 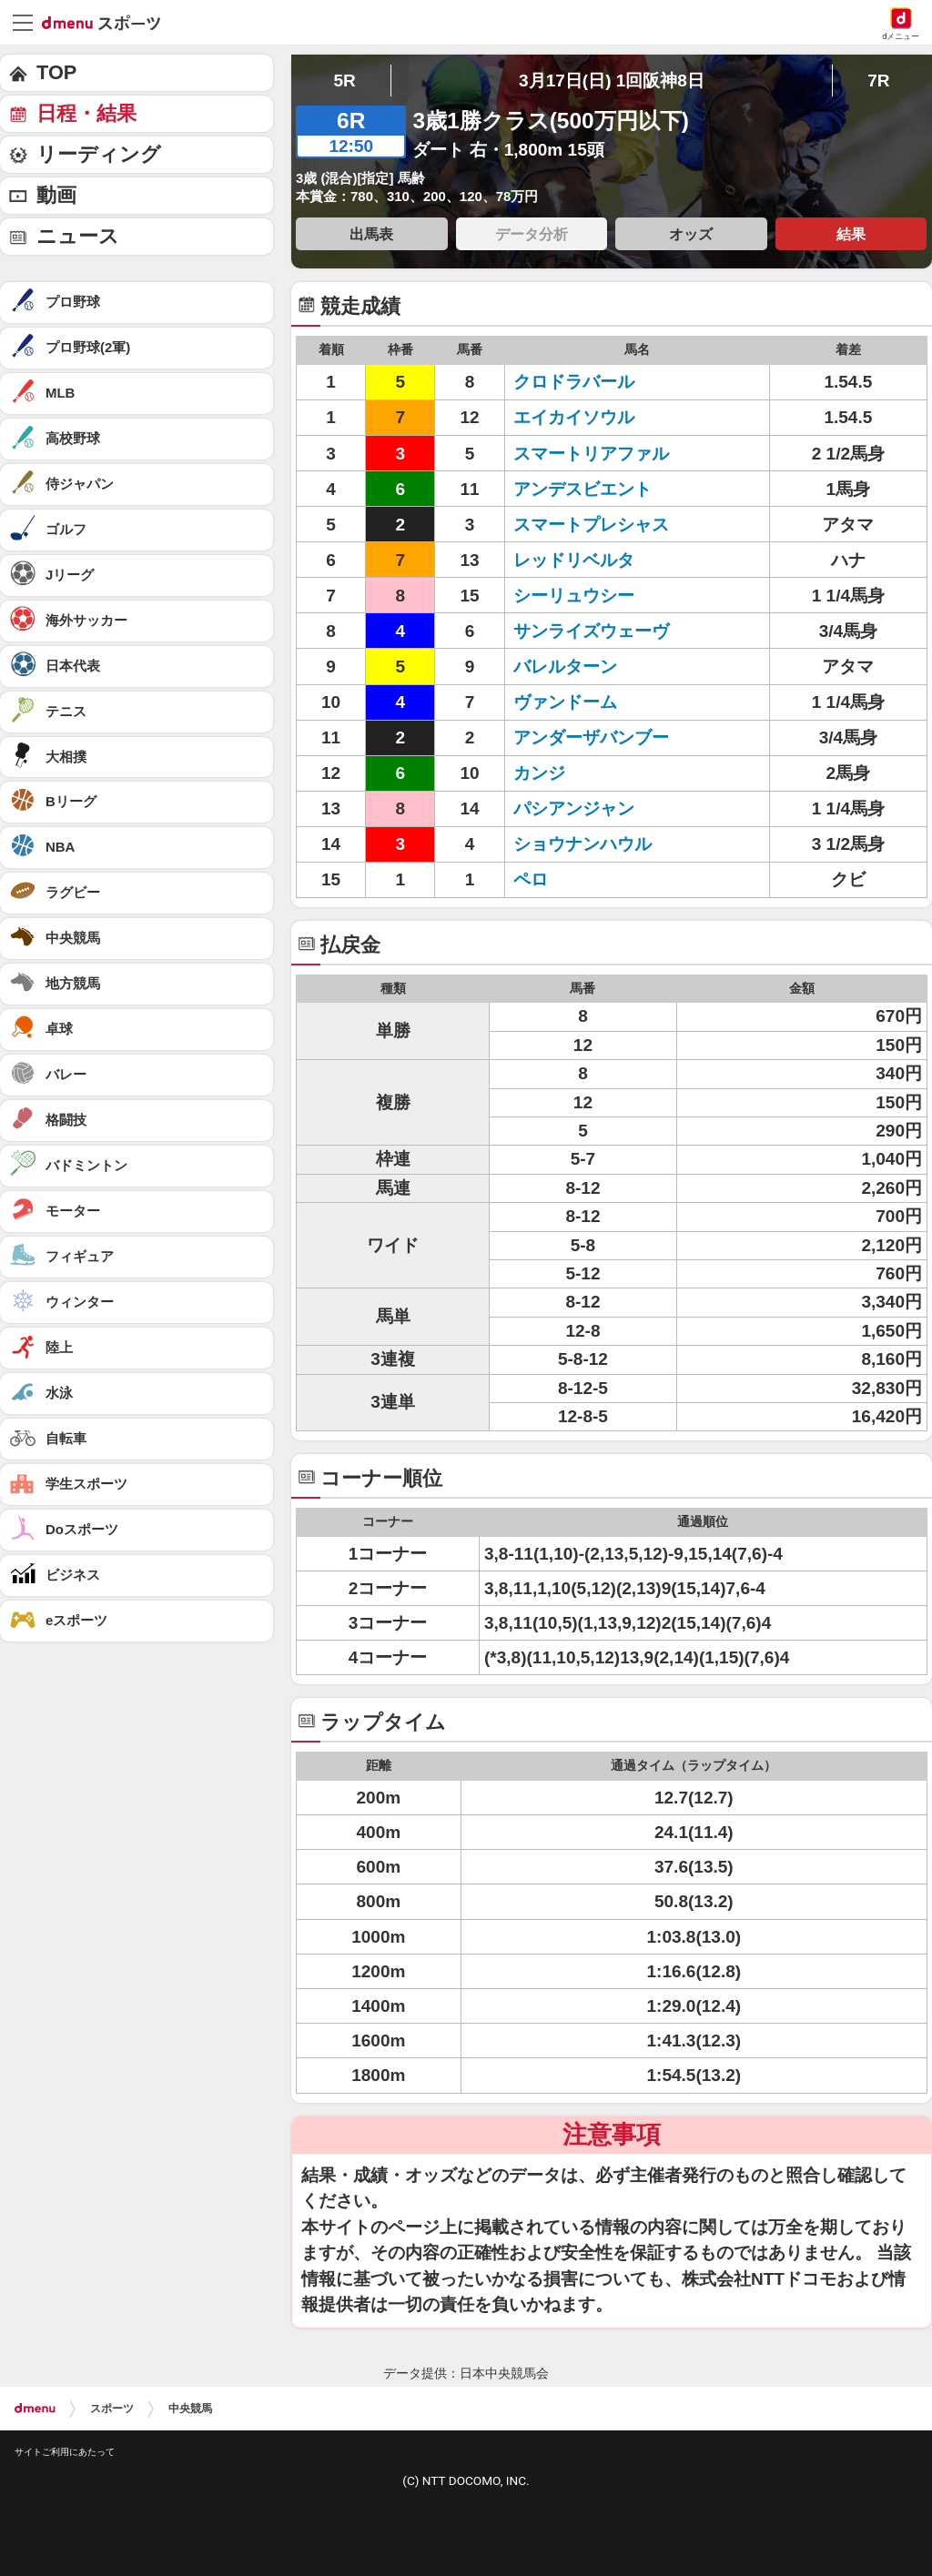 I want to click on エイカイソウル, so click(x=591, y=417).